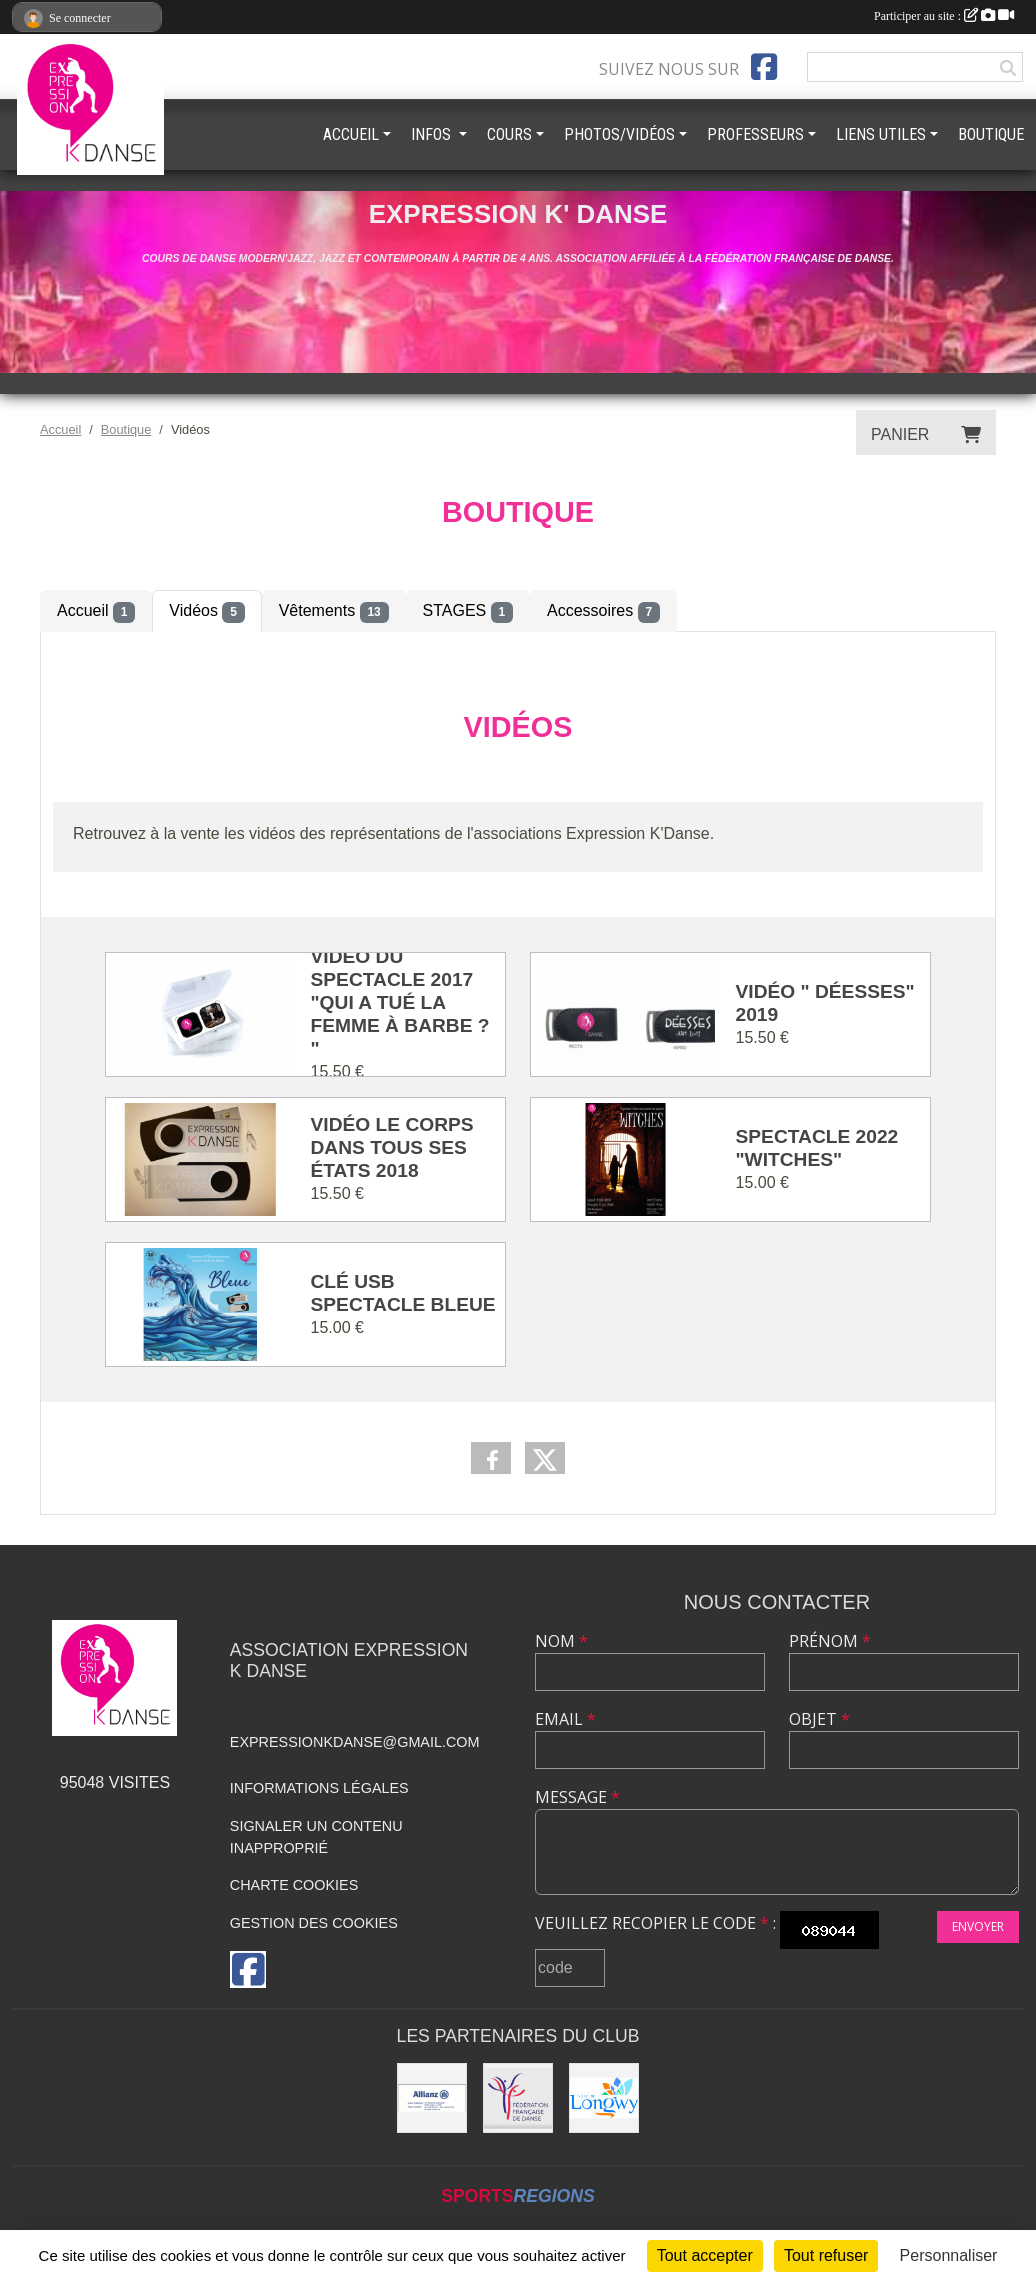 The width and height of the screenshot is (1036, 2282). What do you see at coordinates (949, 2255) in the screenshot?
I see `Personnaliser [Personnaliser (fenêtre modale)]` at bounding box center [949, 2255].